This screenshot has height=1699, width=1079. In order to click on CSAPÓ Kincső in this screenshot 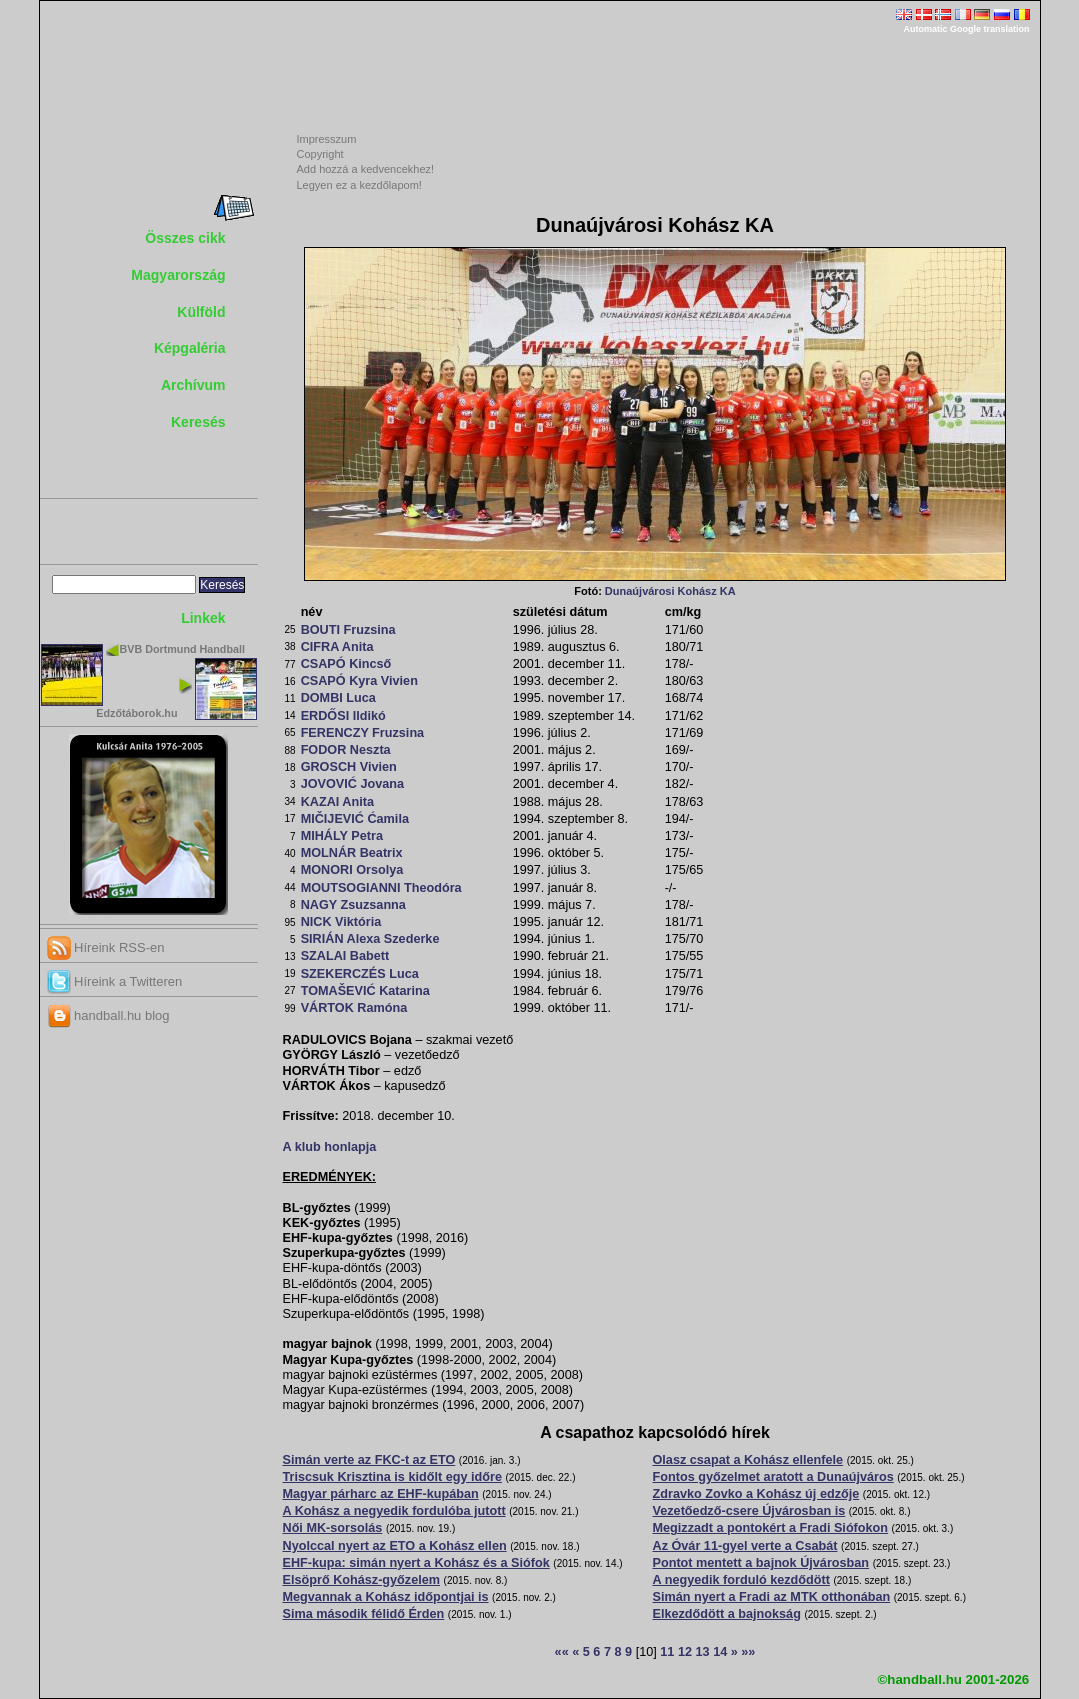, I will do `click(346, 664)`.